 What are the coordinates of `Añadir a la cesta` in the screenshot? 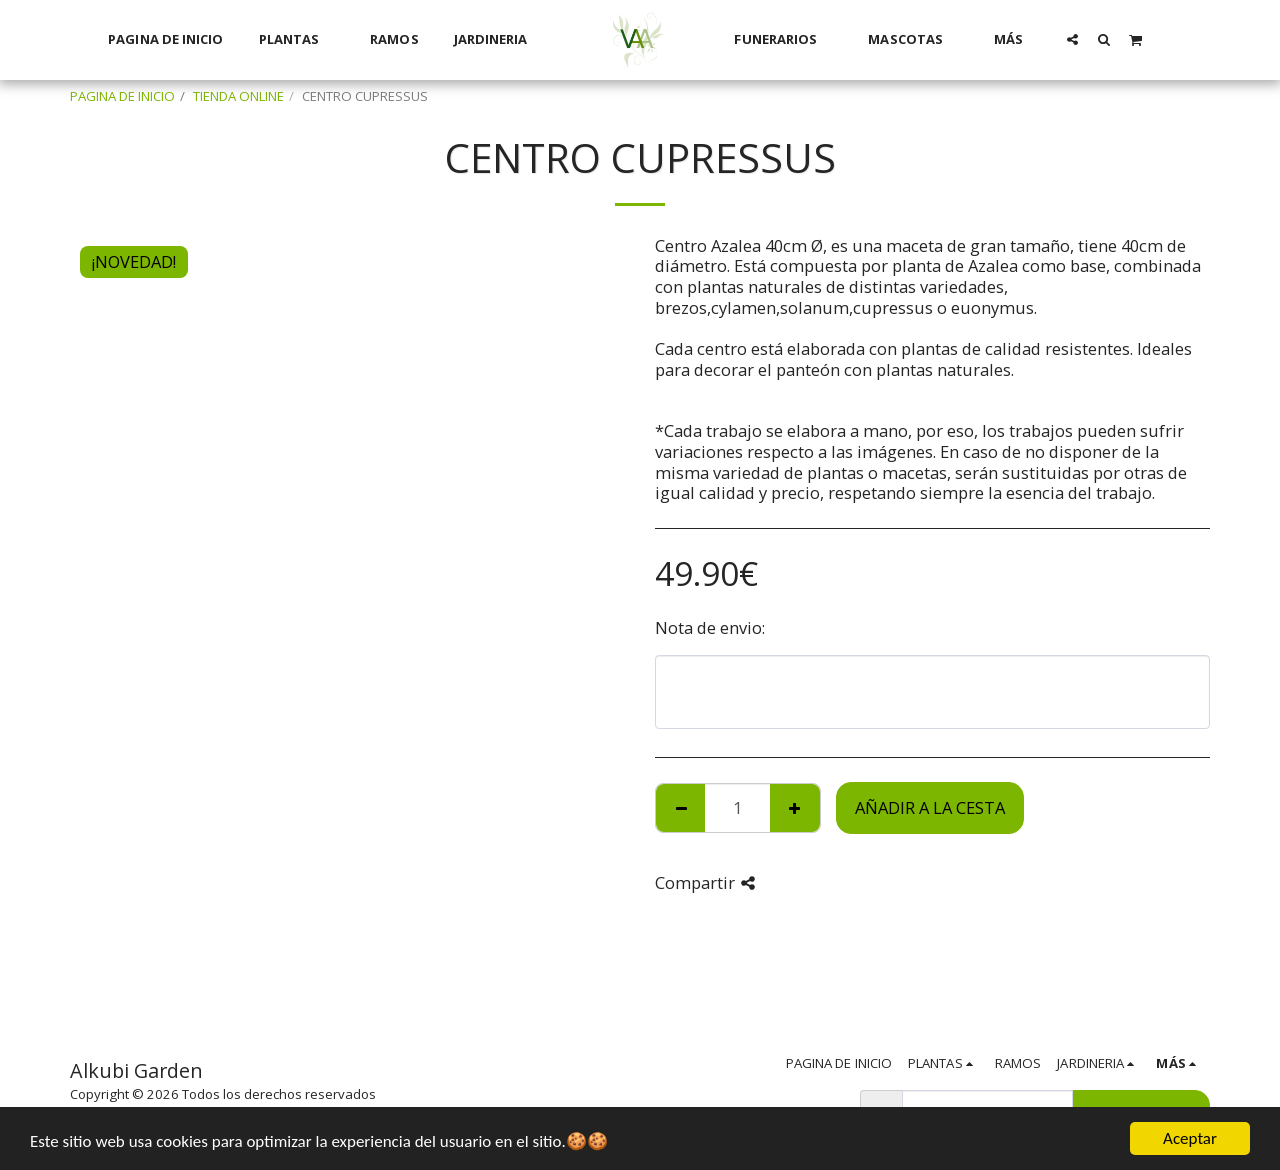 It's located at (930, 807).